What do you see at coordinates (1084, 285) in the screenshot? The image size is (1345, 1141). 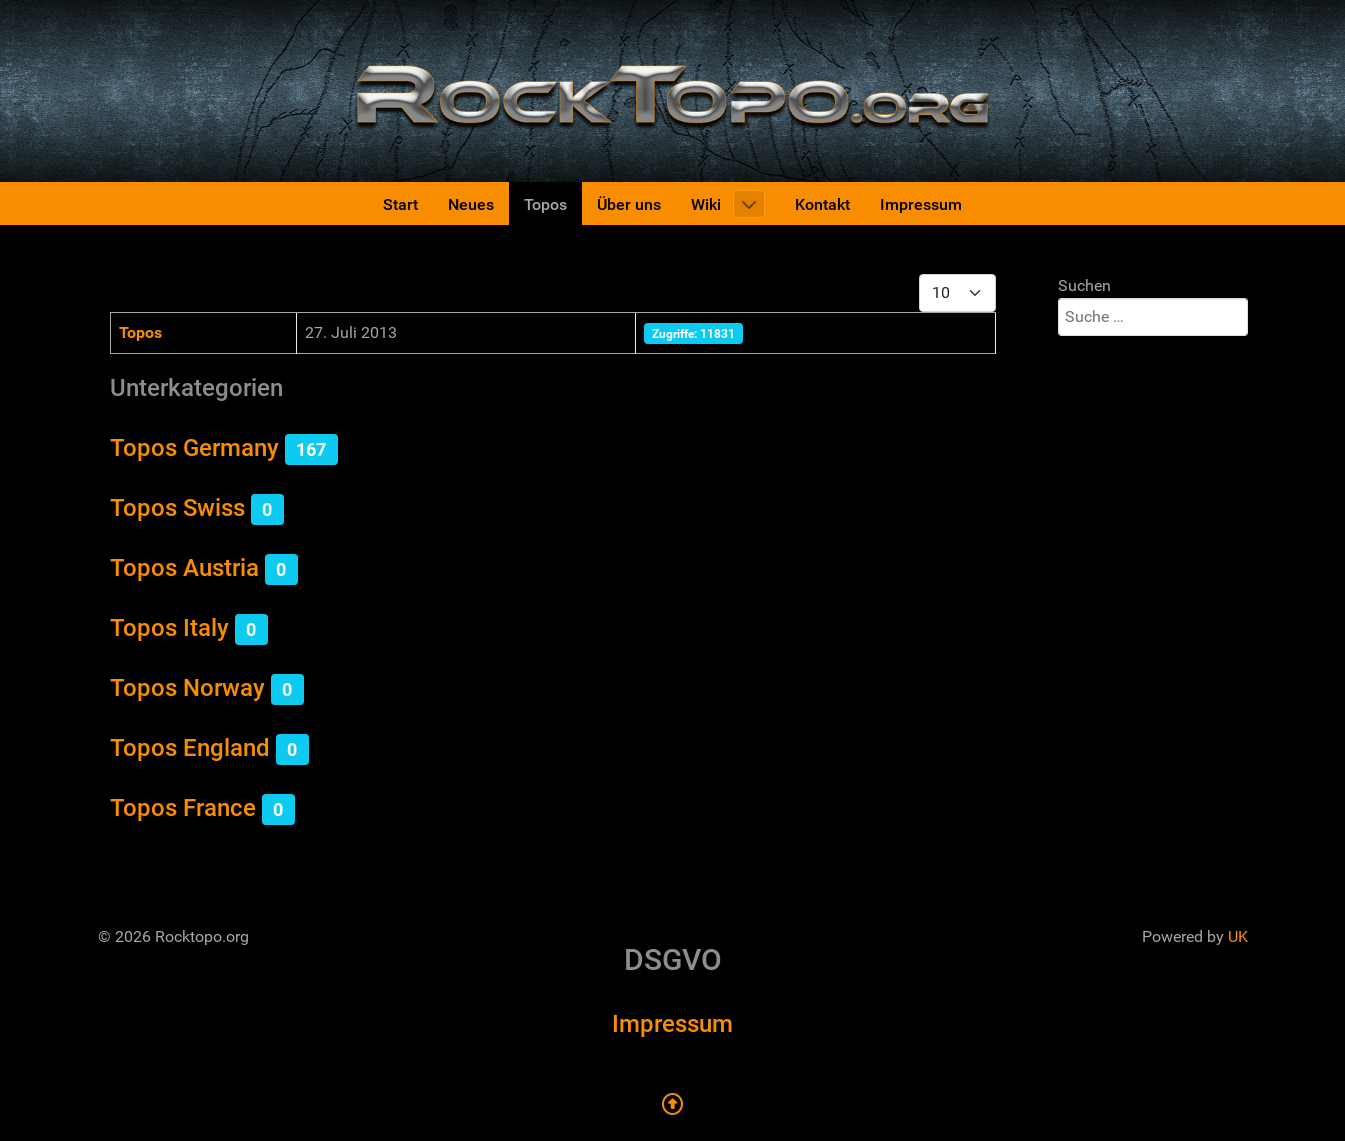 I see `Suchen` at bounding box center [1084, 285].